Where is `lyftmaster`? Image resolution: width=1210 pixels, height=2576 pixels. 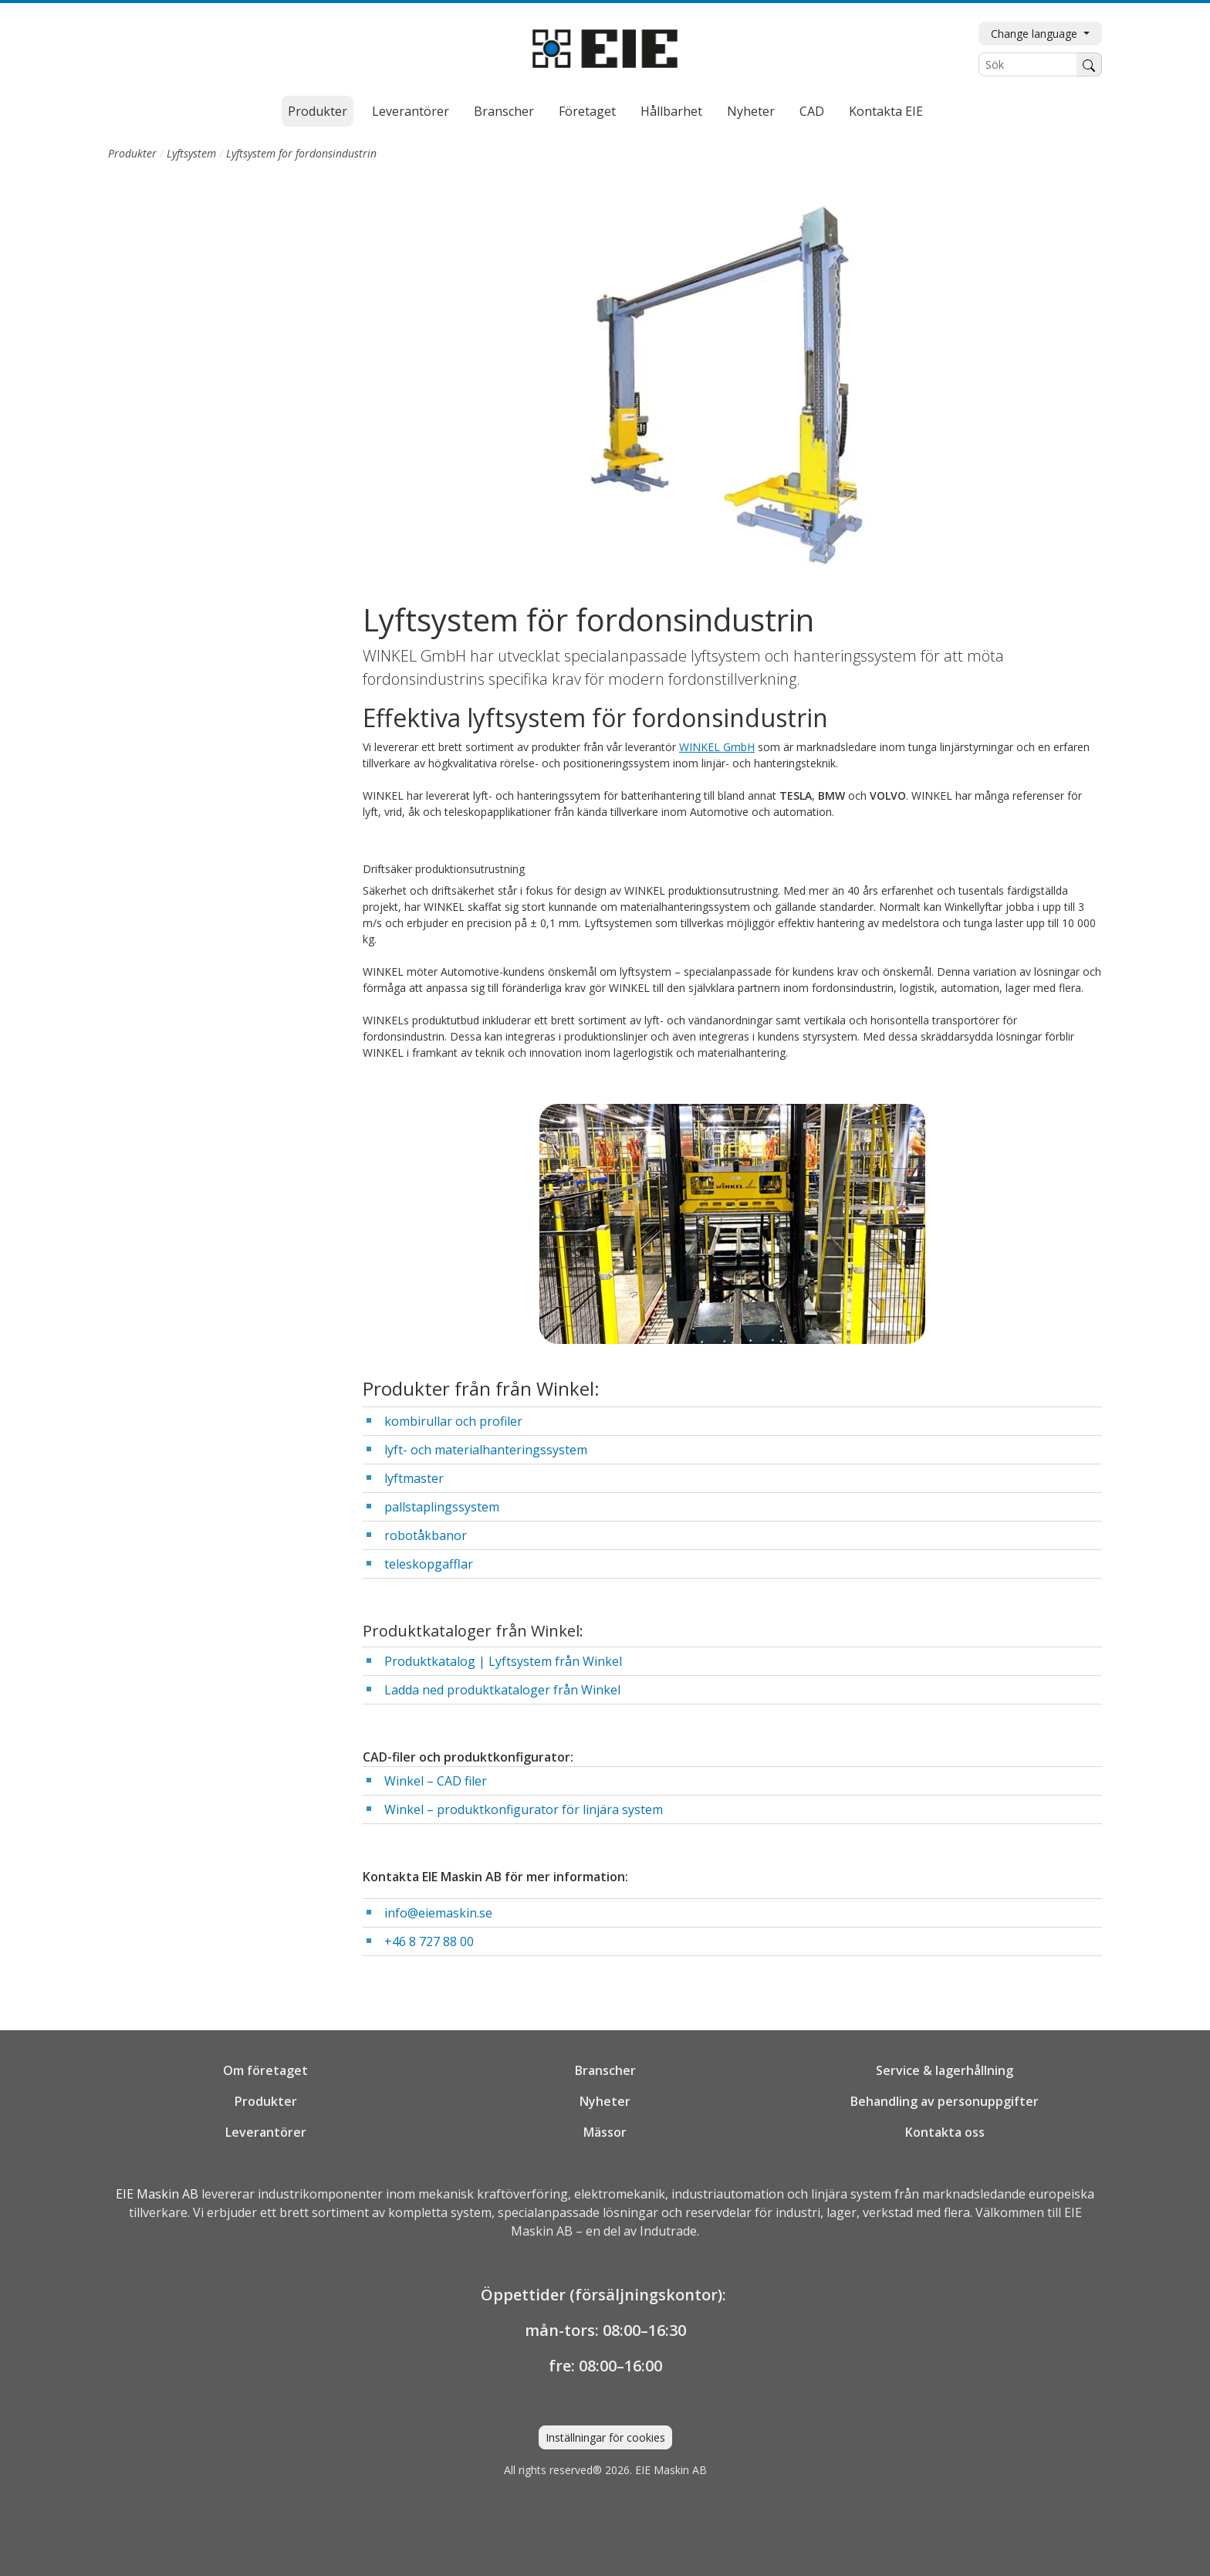
lyftmaster is located at coordinates (414, 1478).